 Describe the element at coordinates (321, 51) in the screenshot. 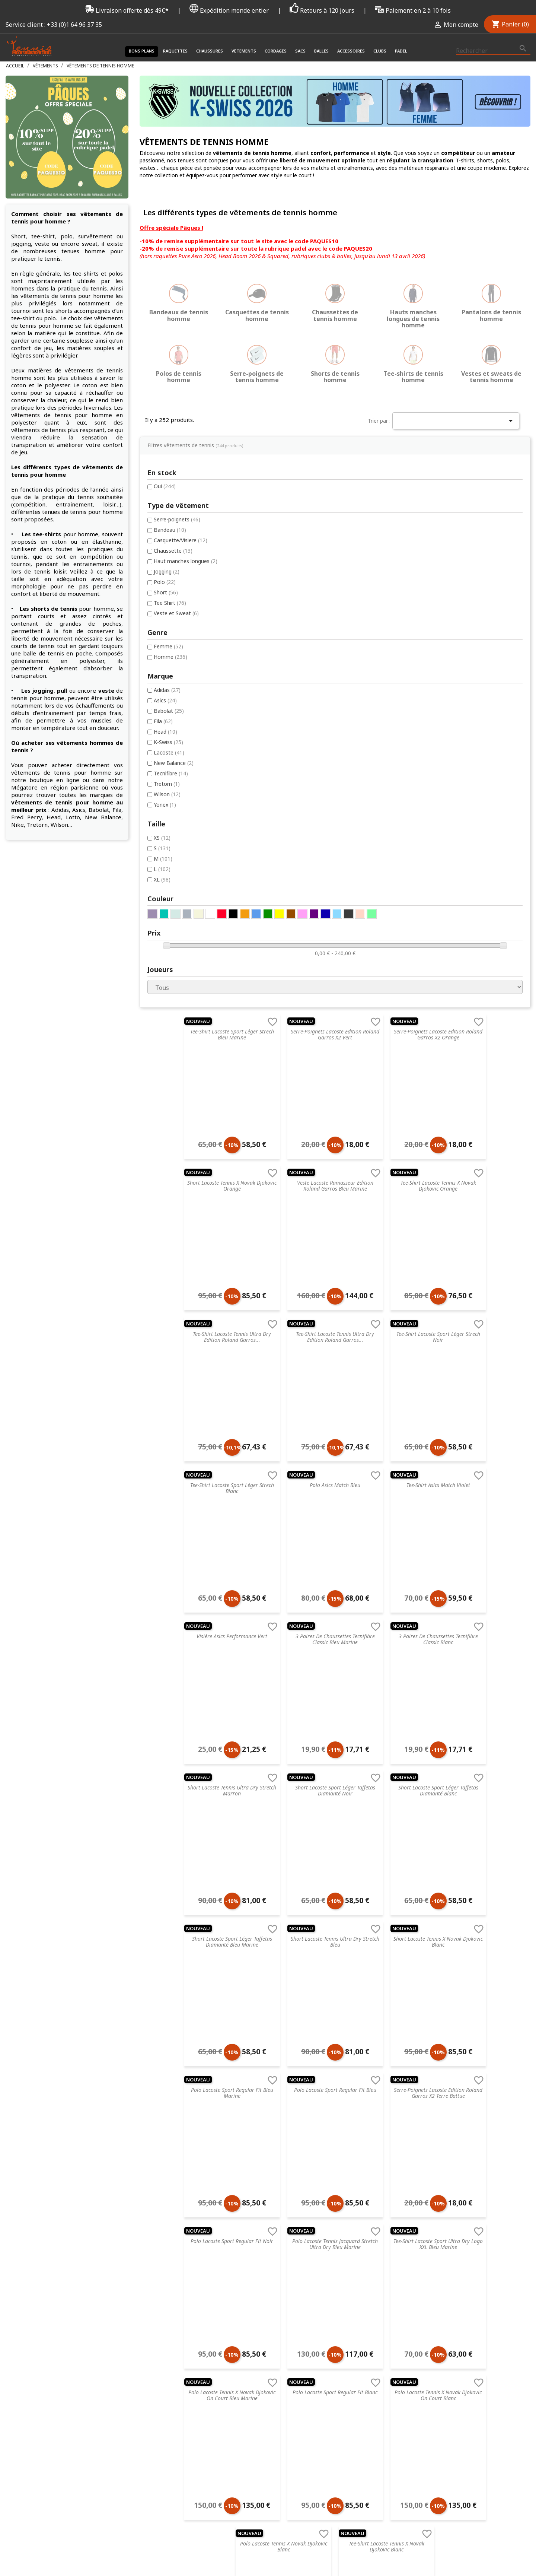

I see `Balles` at that location.